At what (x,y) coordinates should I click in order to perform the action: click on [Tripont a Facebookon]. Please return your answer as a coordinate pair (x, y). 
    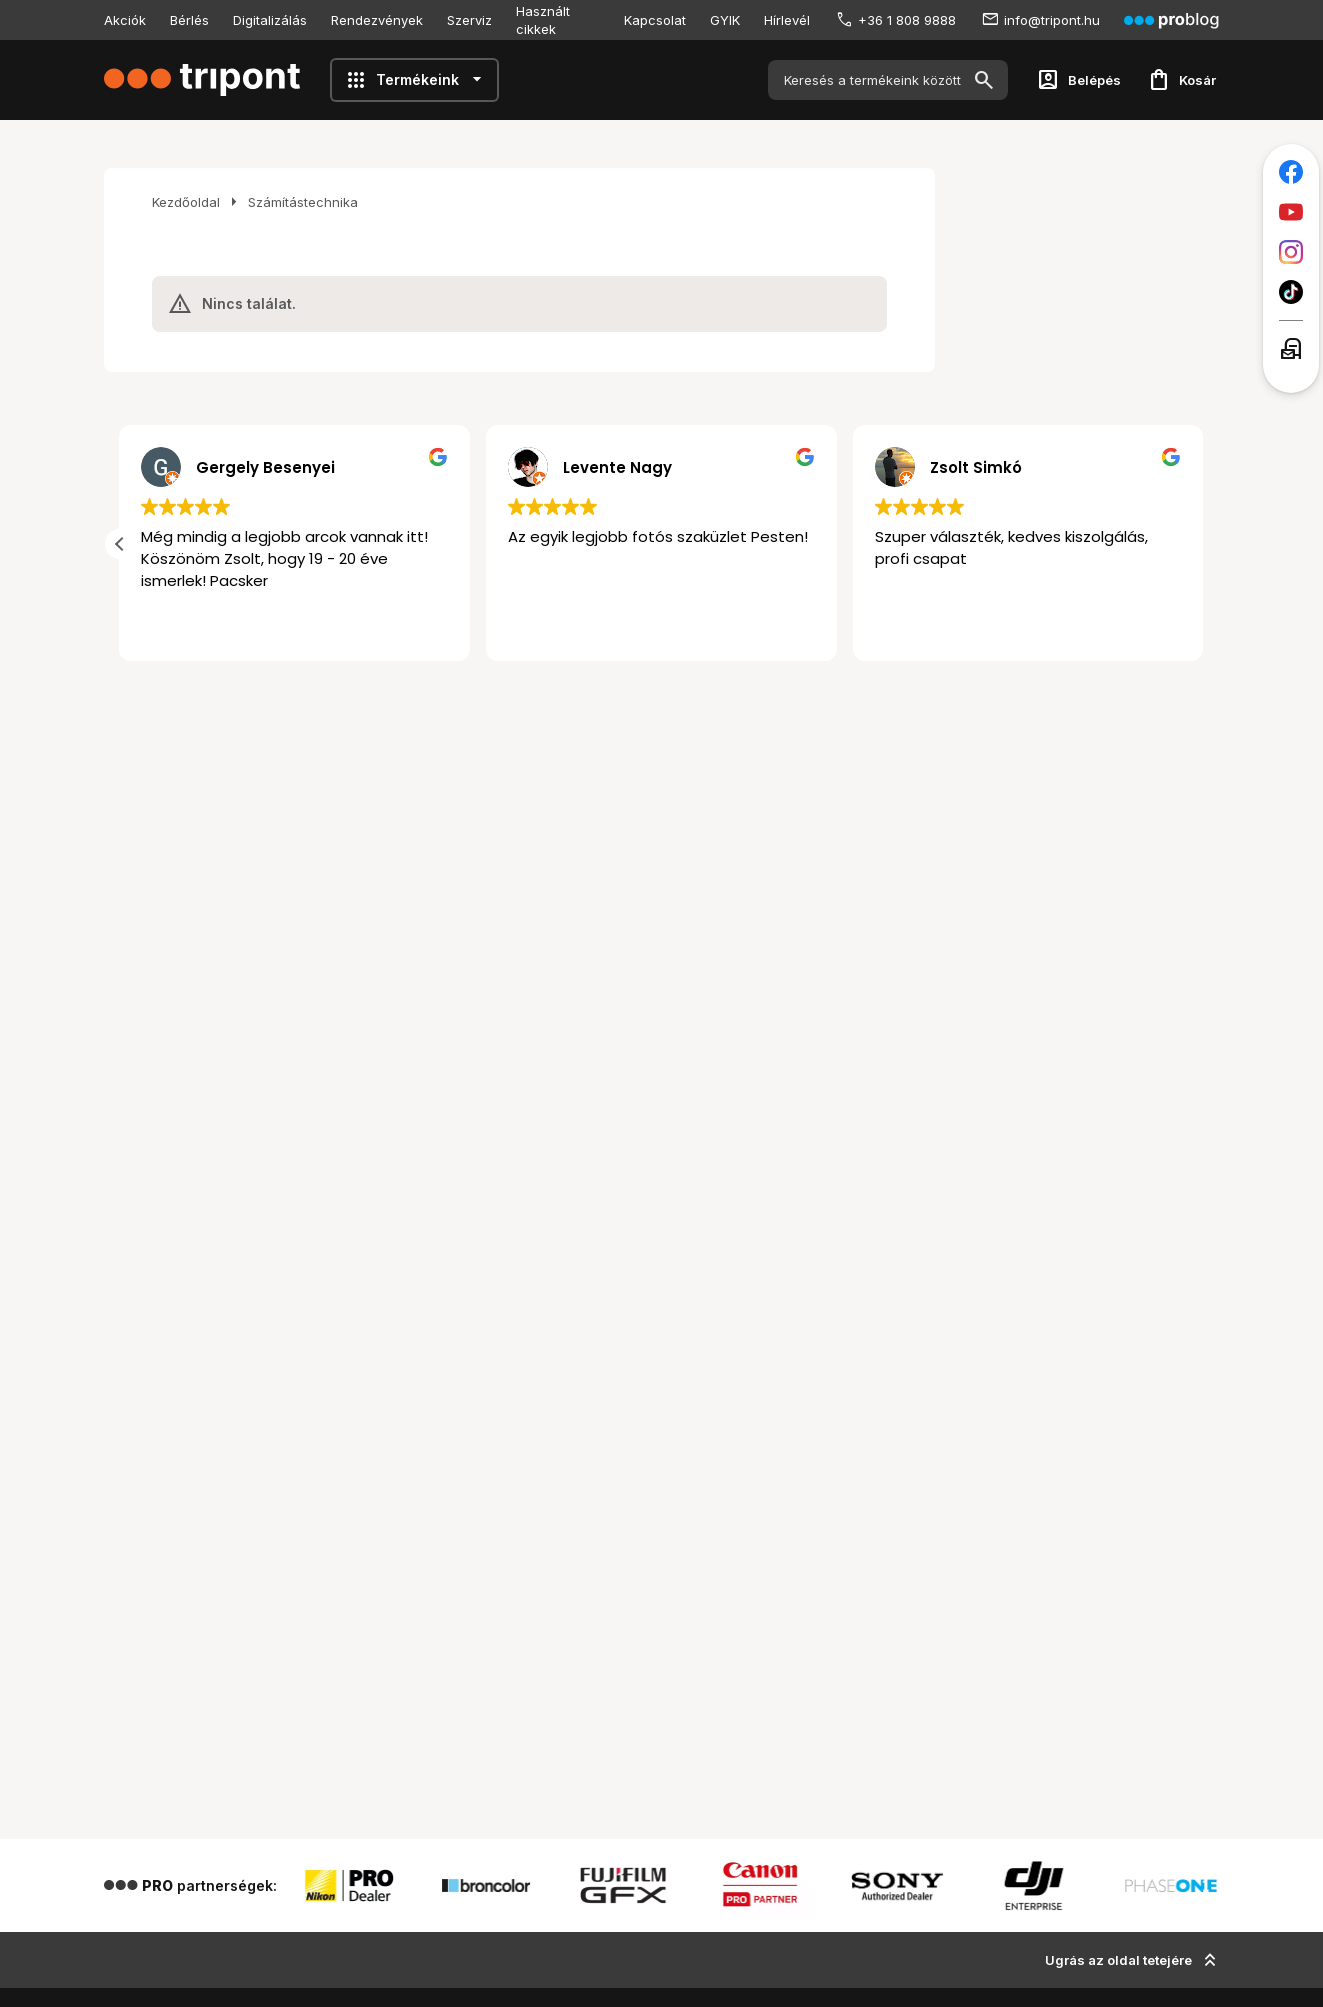
    Looking at the image, I should click on (1291, 172).